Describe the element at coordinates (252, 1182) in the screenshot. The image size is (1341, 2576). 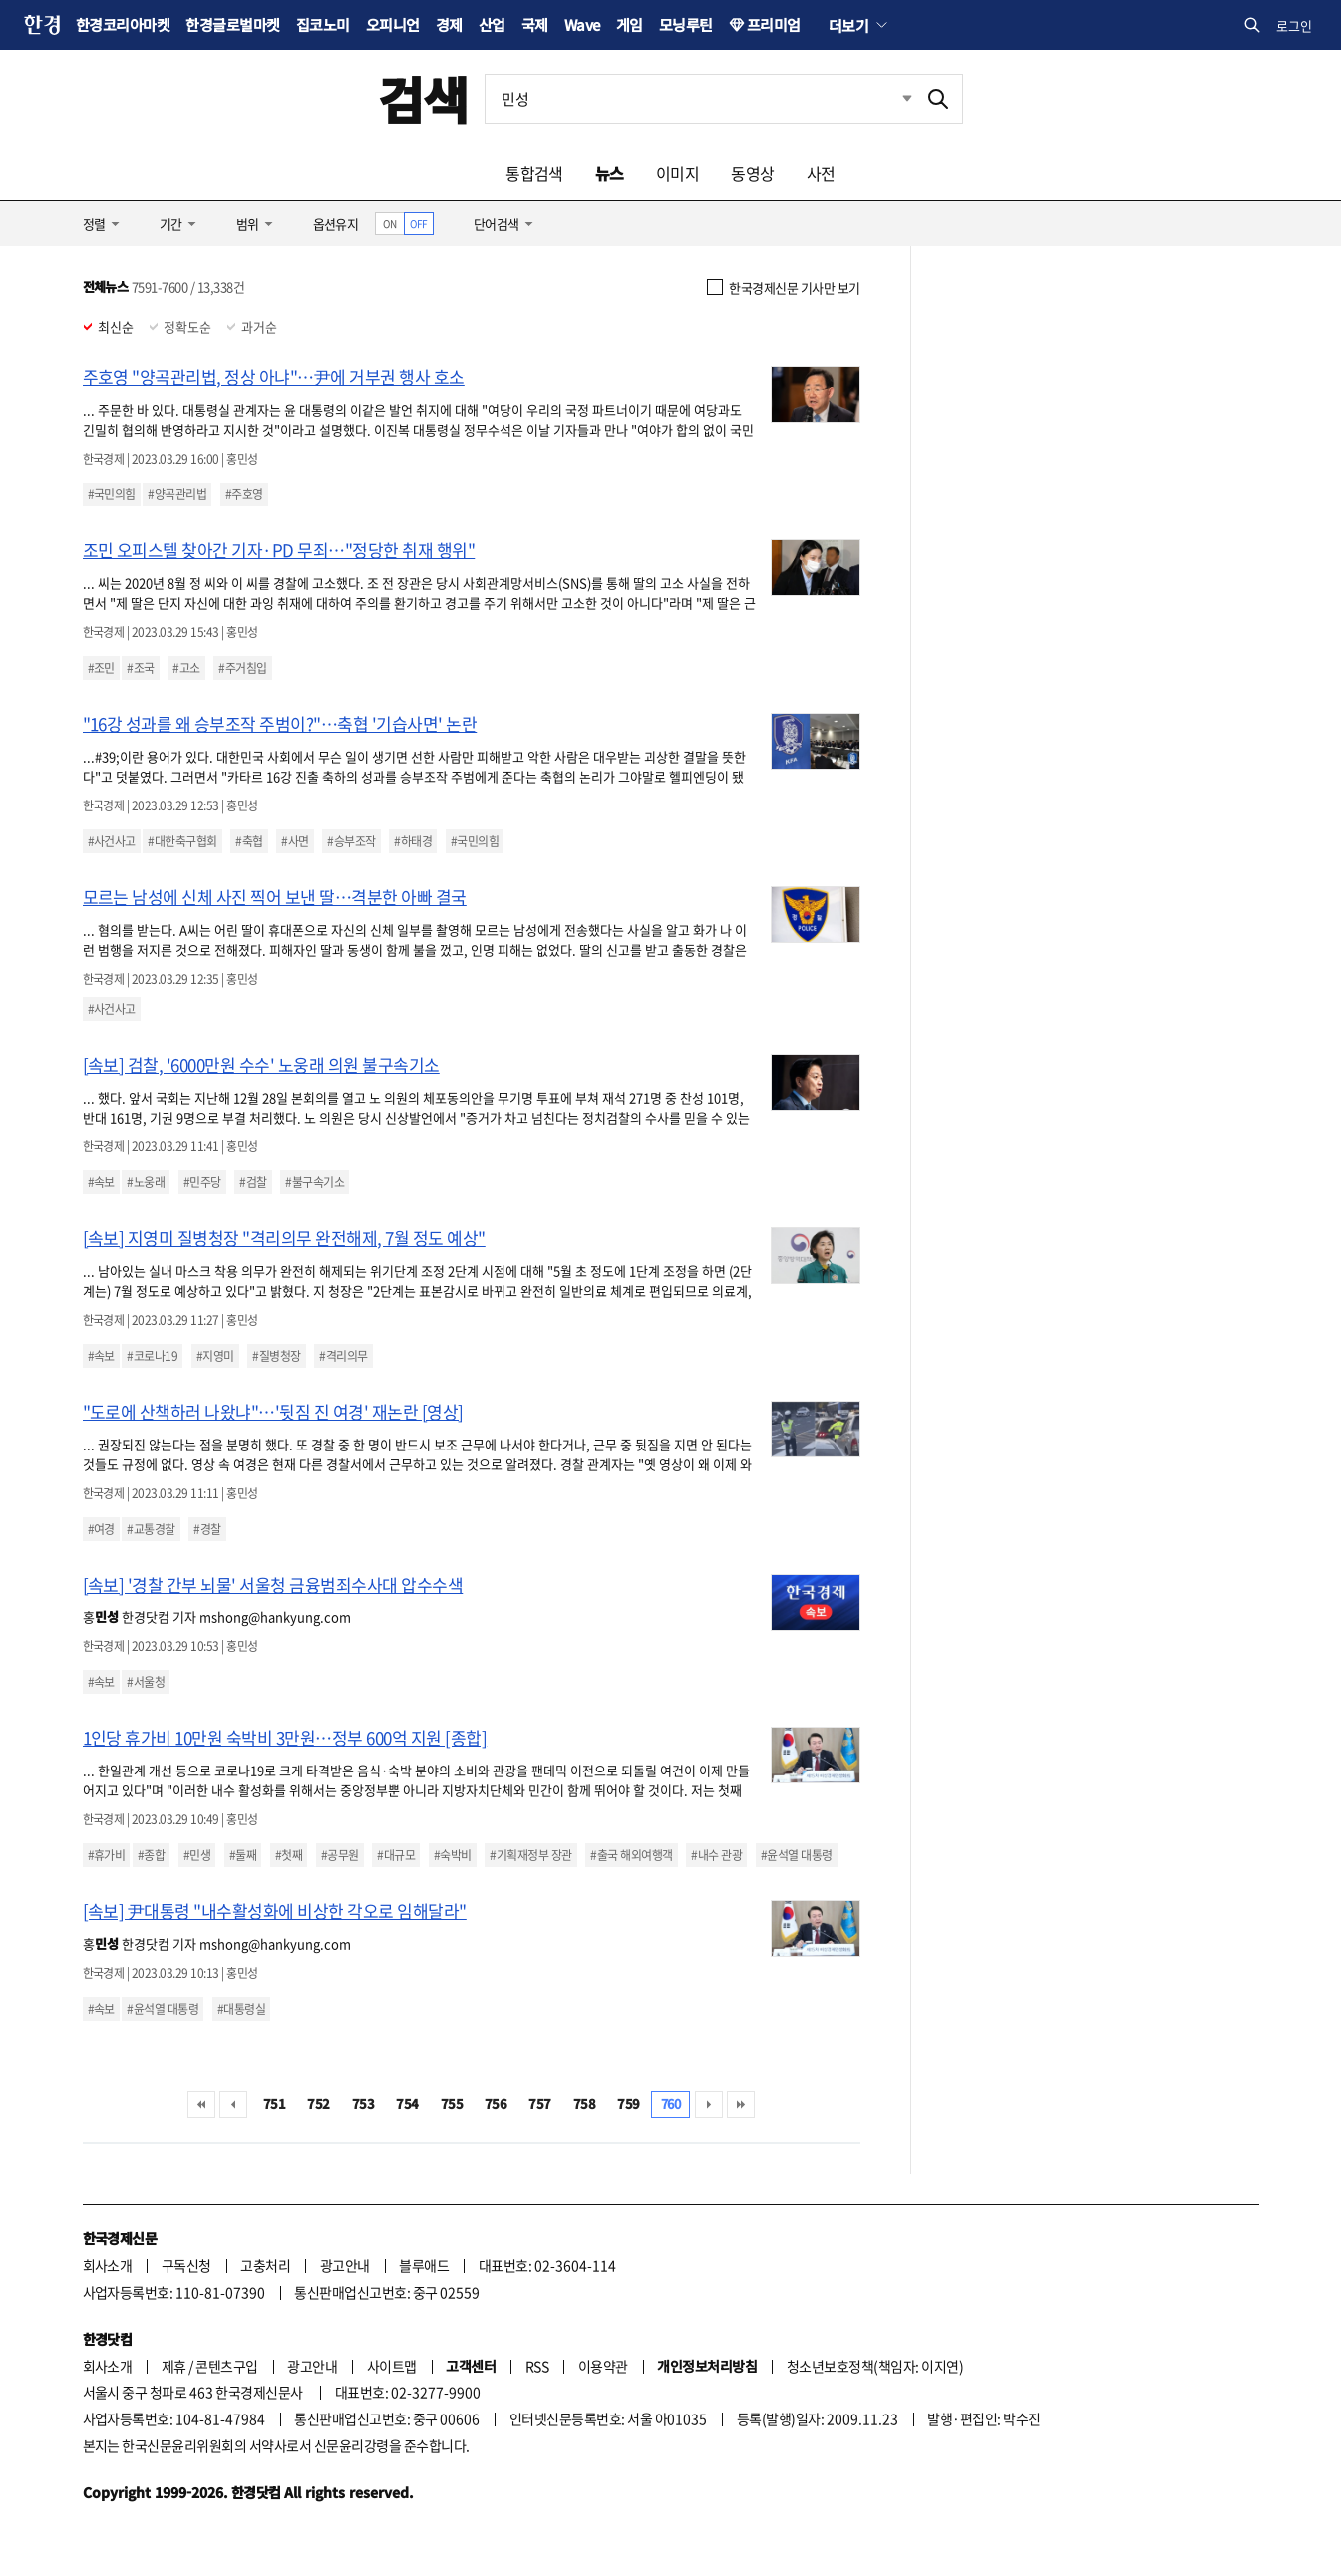
I see `#검찰` at that location.